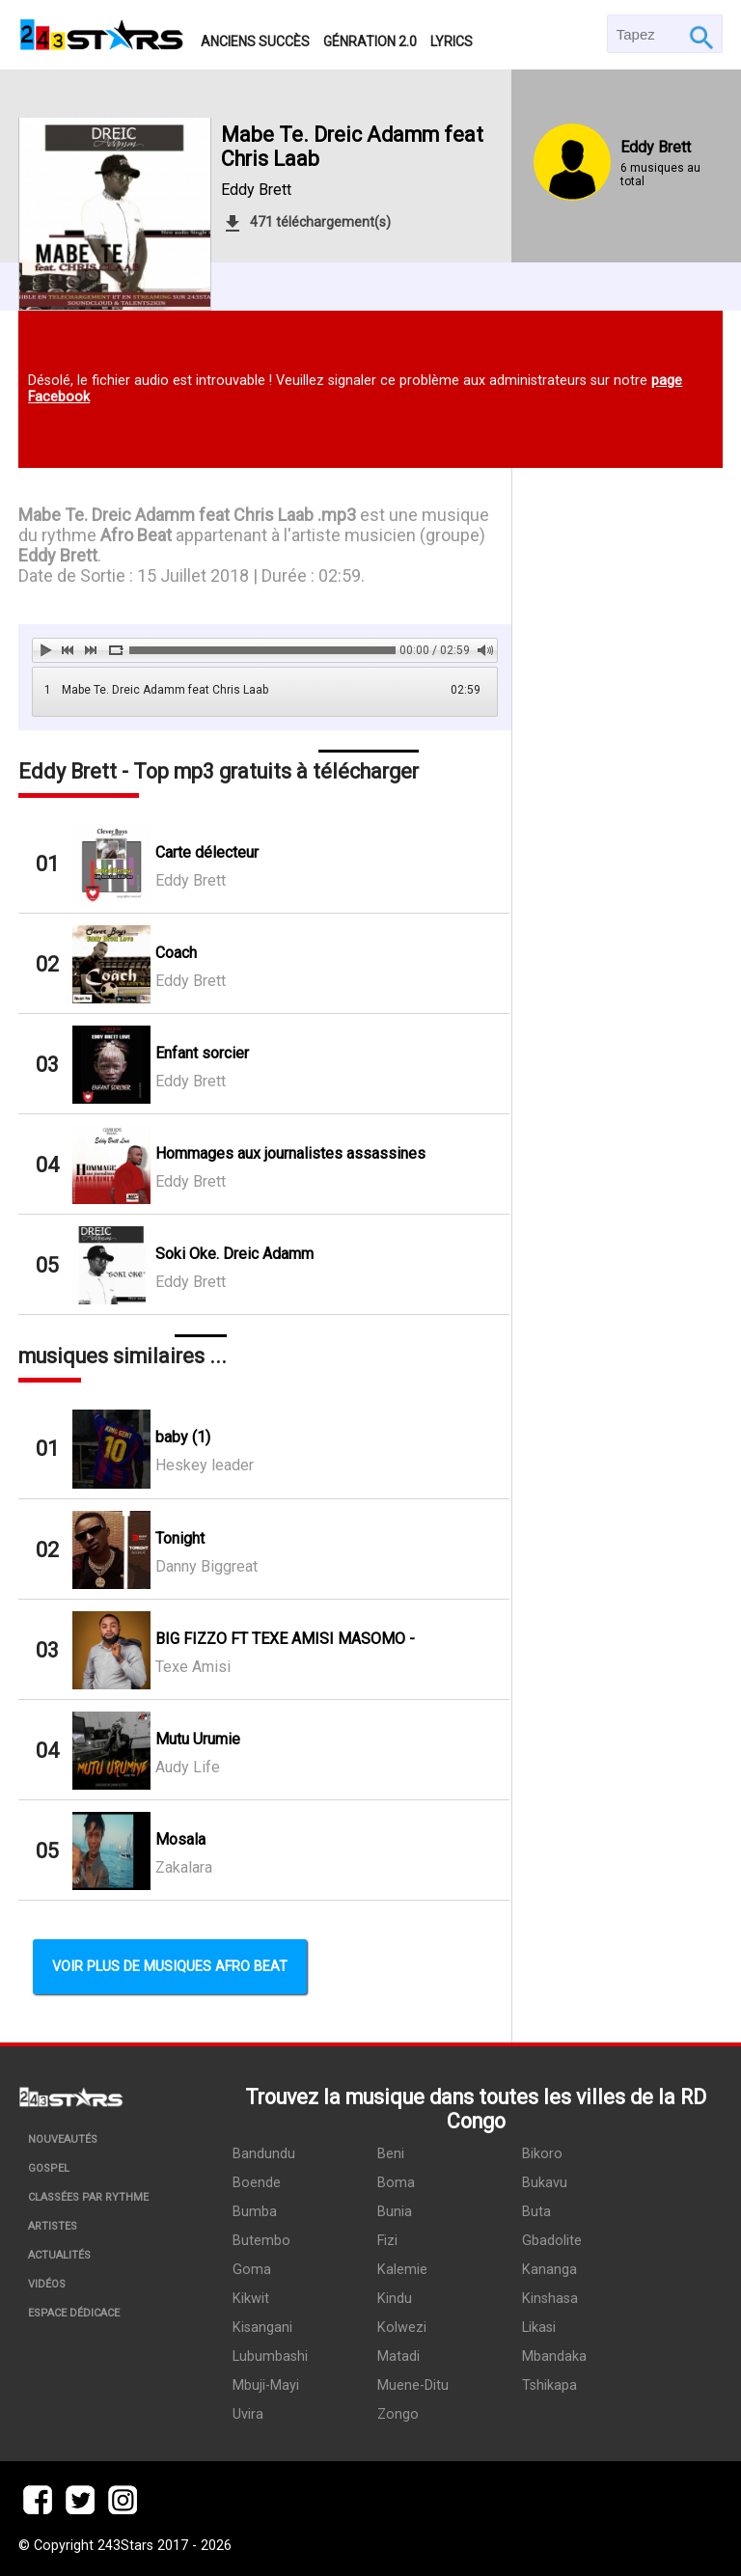 The height and width of the screenshot is (2576, 741). Describe the element at coordinates (394, 2212) in the screenshot. I see `Bunia` at that location.